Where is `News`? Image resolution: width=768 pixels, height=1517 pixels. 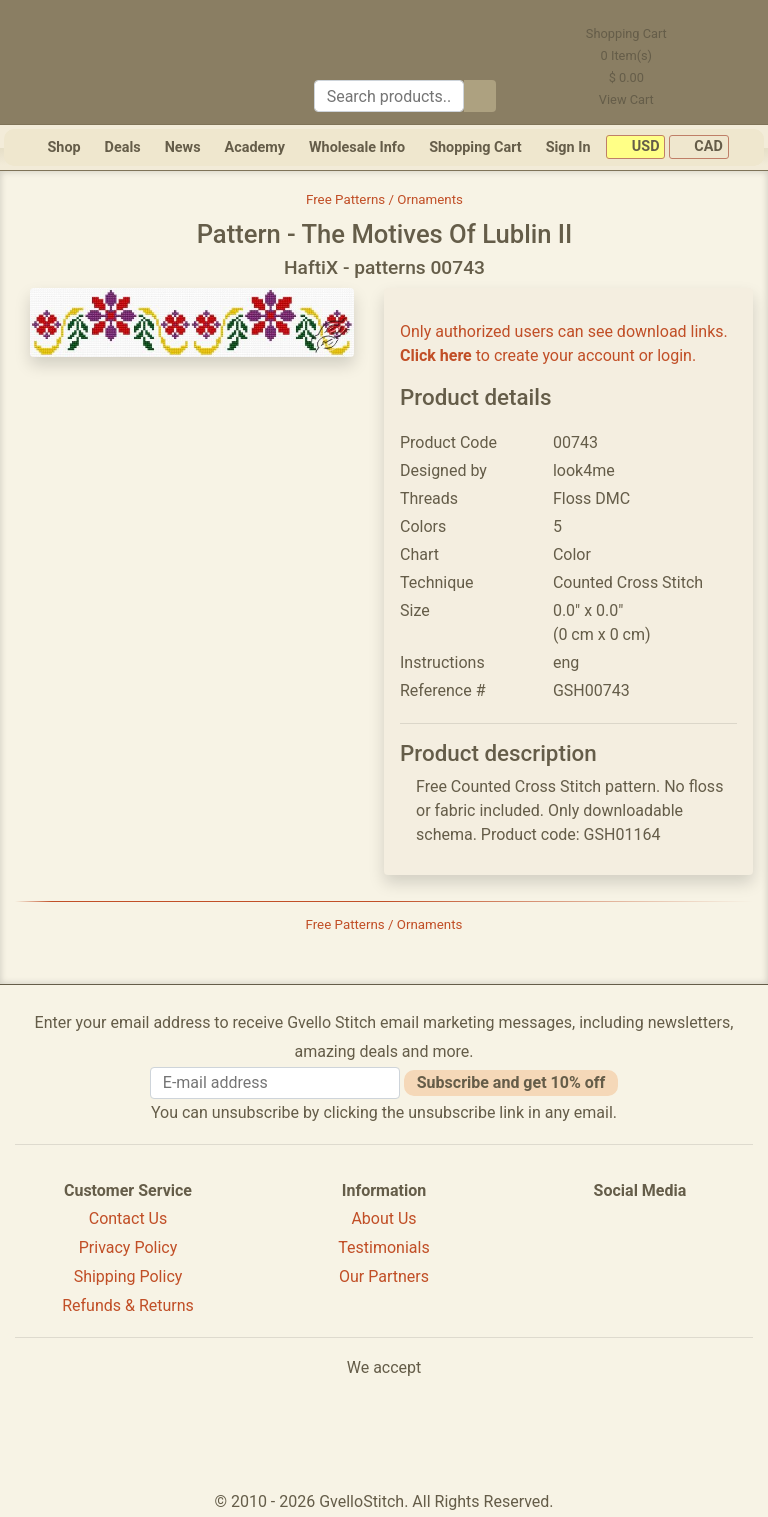 News is located at coordinates (183, 147).